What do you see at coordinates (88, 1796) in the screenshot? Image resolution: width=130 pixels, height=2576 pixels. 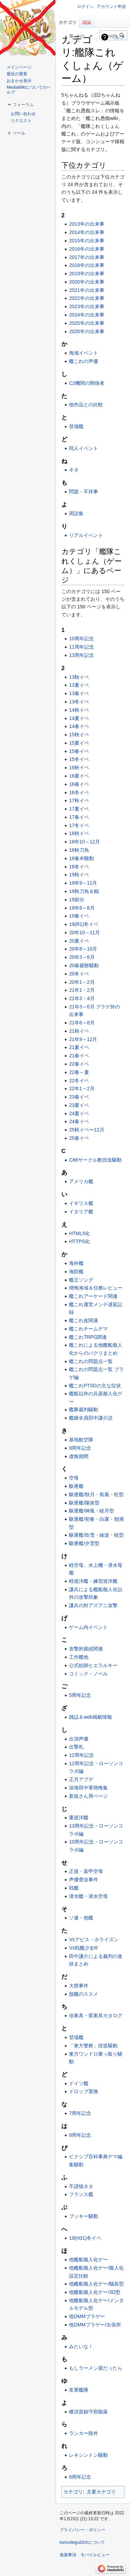 I see `新規さん用ページ` at bounding box center [88, 1796].